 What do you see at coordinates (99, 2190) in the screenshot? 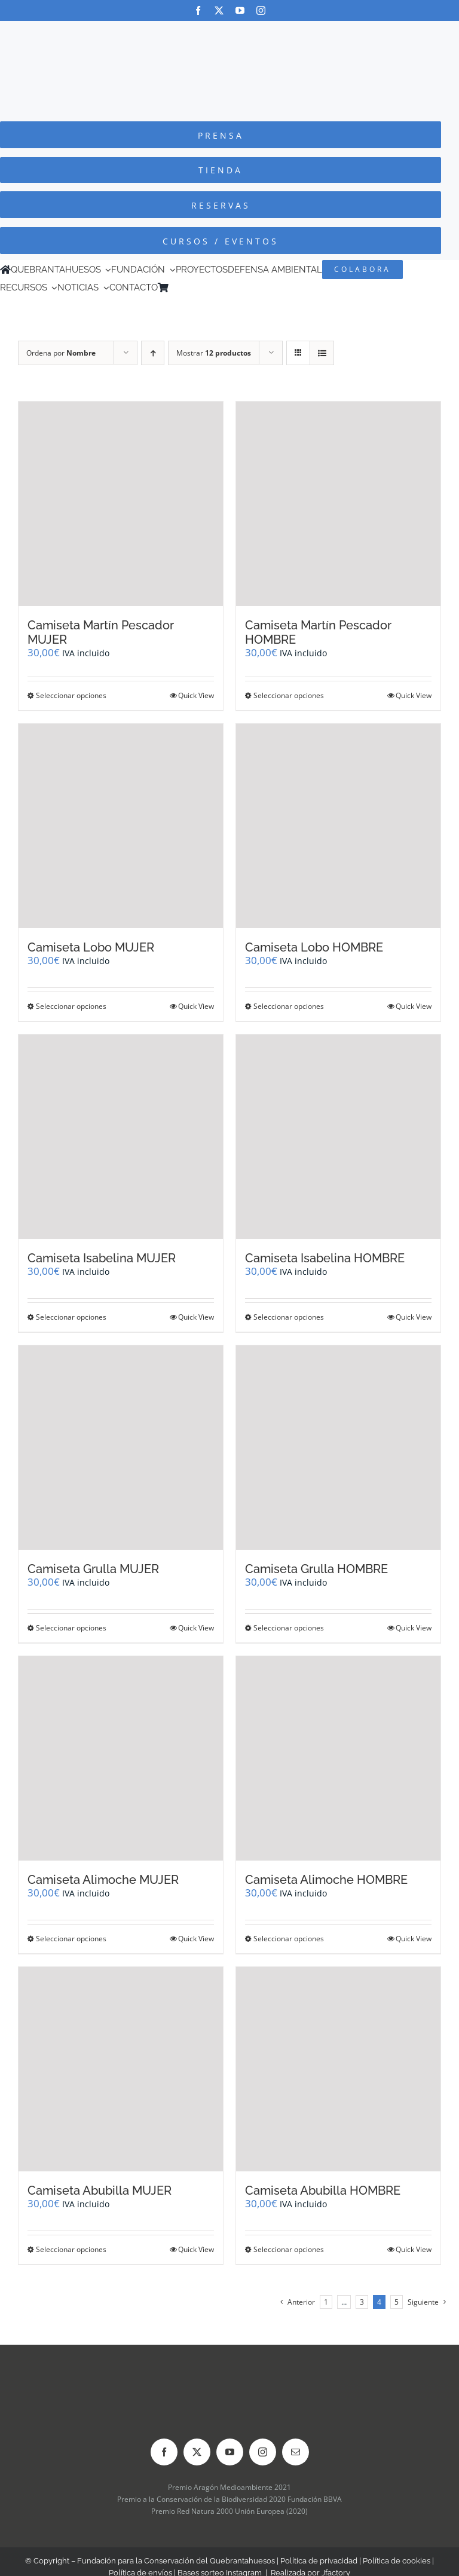
I see `Camiseta Abubilla MUJER` at bounding box center [99, 2190].